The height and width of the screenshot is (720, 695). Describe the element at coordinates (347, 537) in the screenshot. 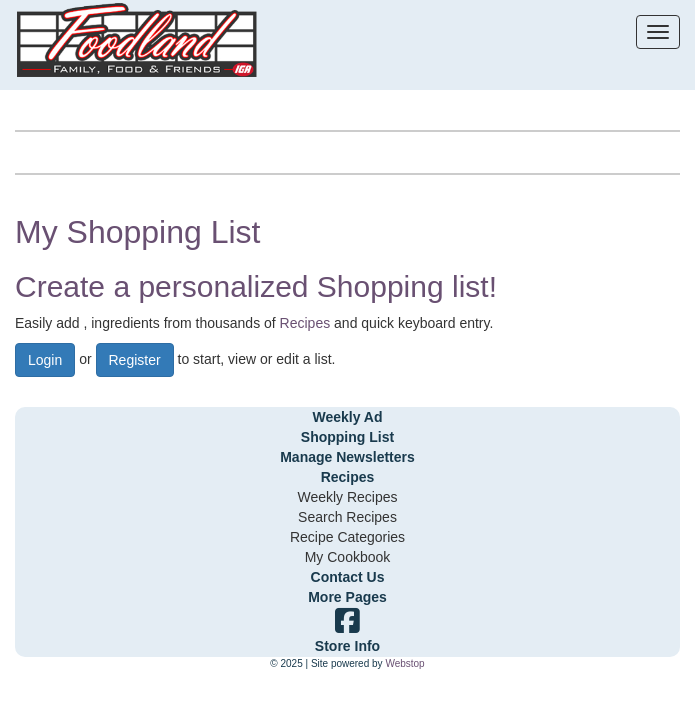

I see `Recipe Categories` at that location.